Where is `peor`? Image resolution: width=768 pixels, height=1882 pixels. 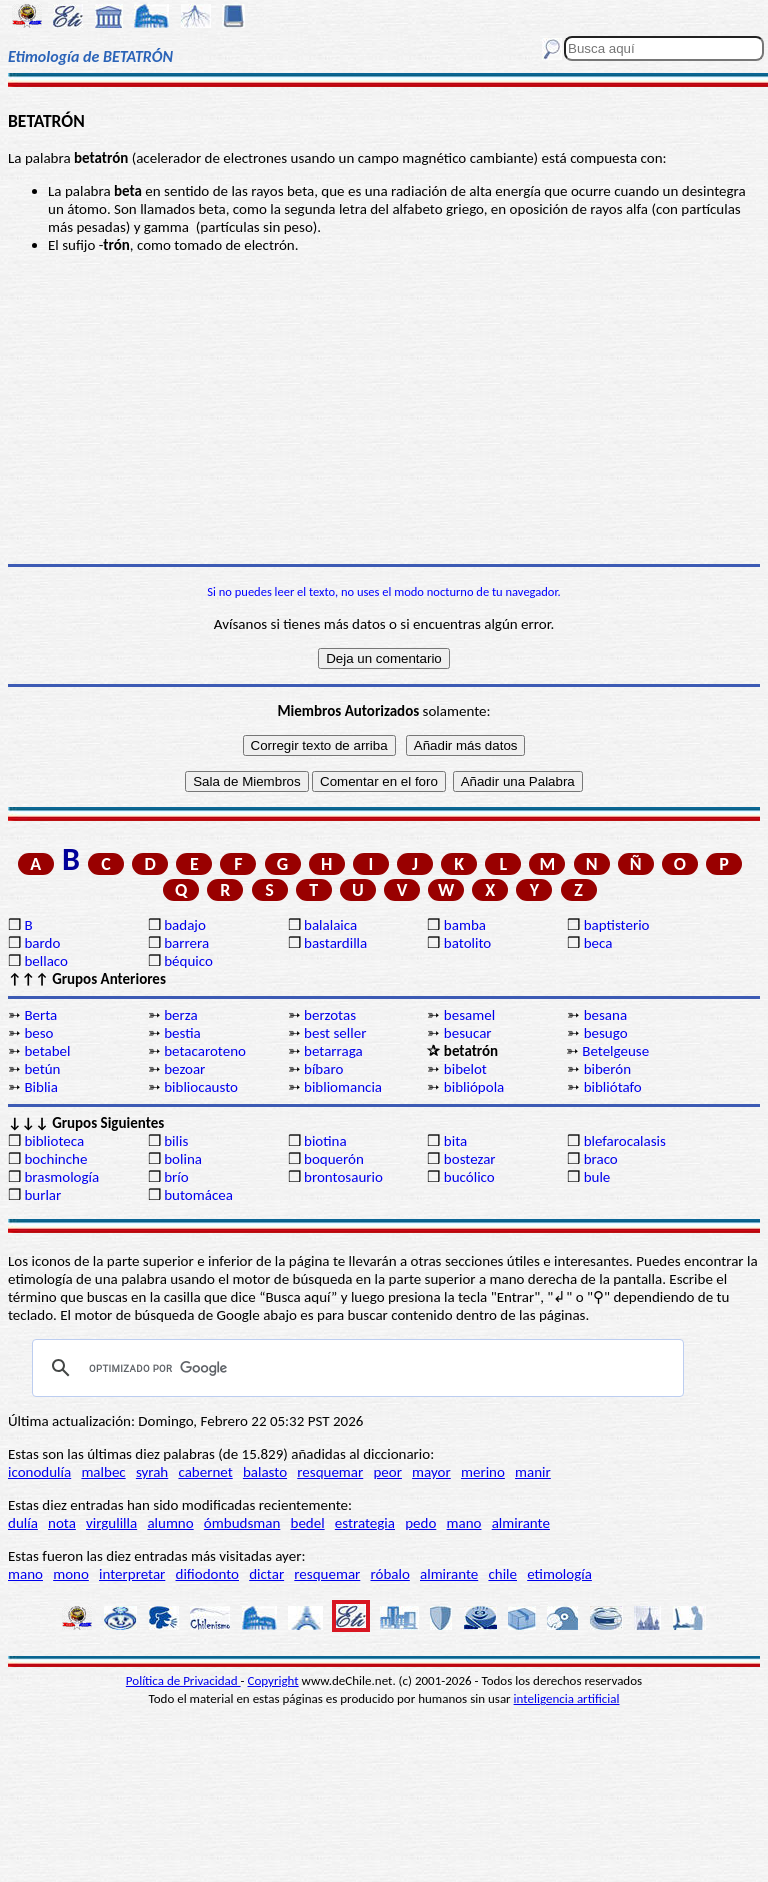
peor is located at coordinates (387, 1472).